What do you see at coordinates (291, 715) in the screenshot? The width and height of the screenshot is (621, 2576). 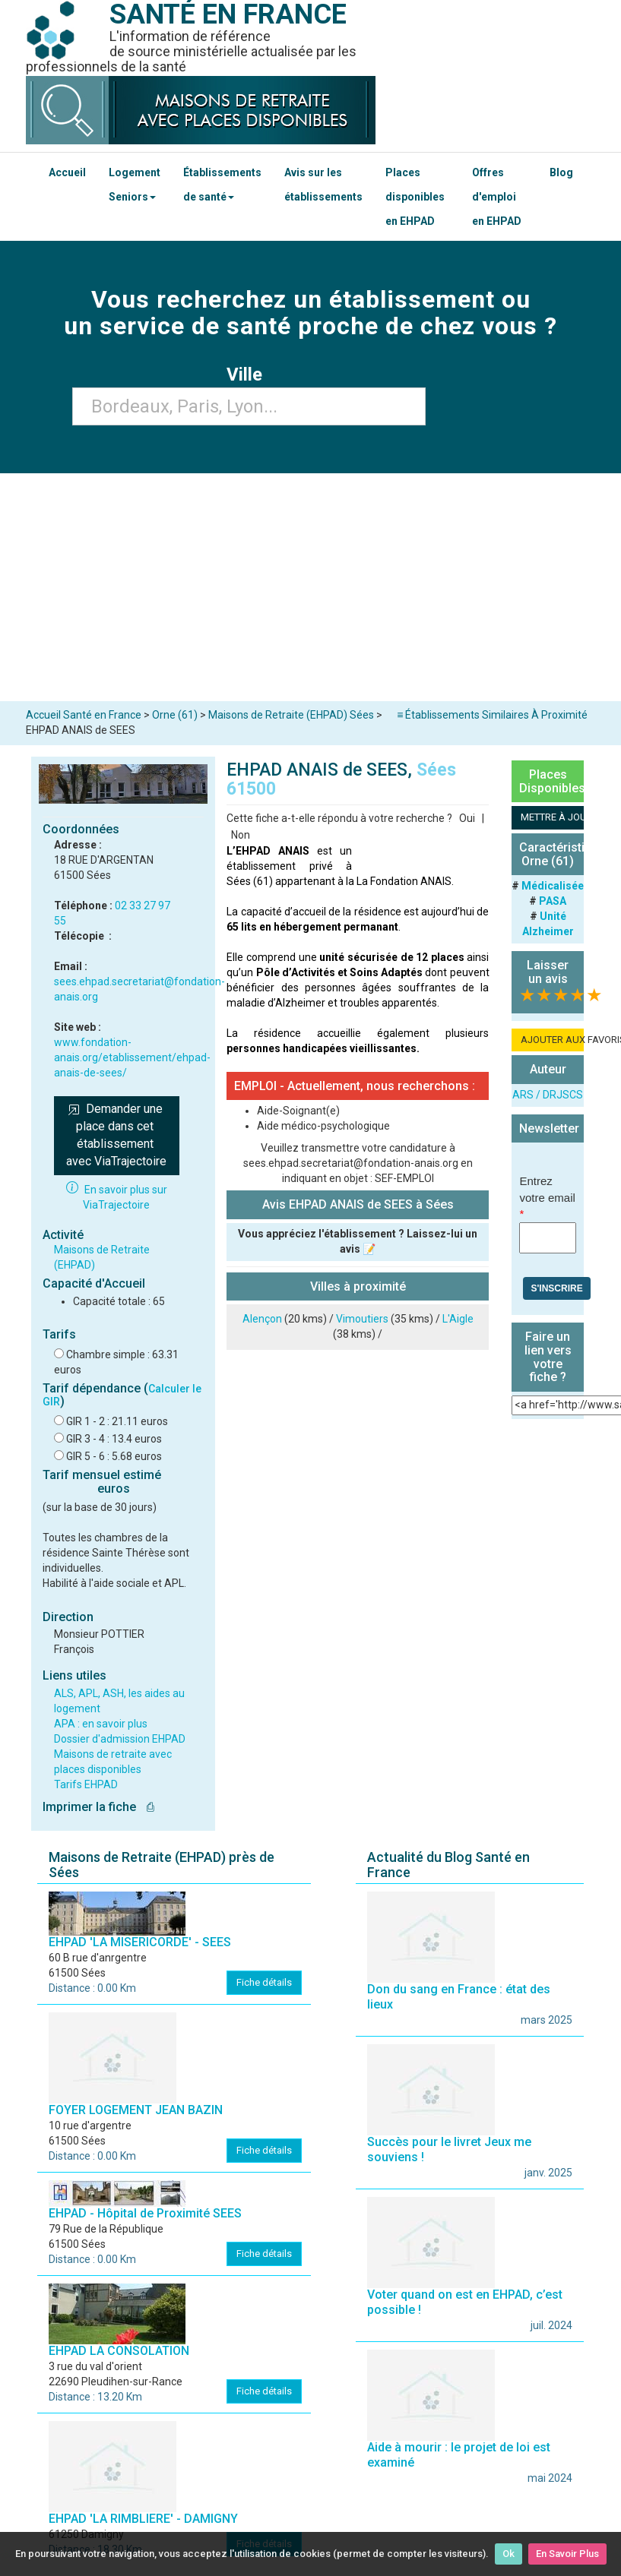 I see `Maisons de Retraite (EHPAD) Sées` at bounding box center [291, 715].